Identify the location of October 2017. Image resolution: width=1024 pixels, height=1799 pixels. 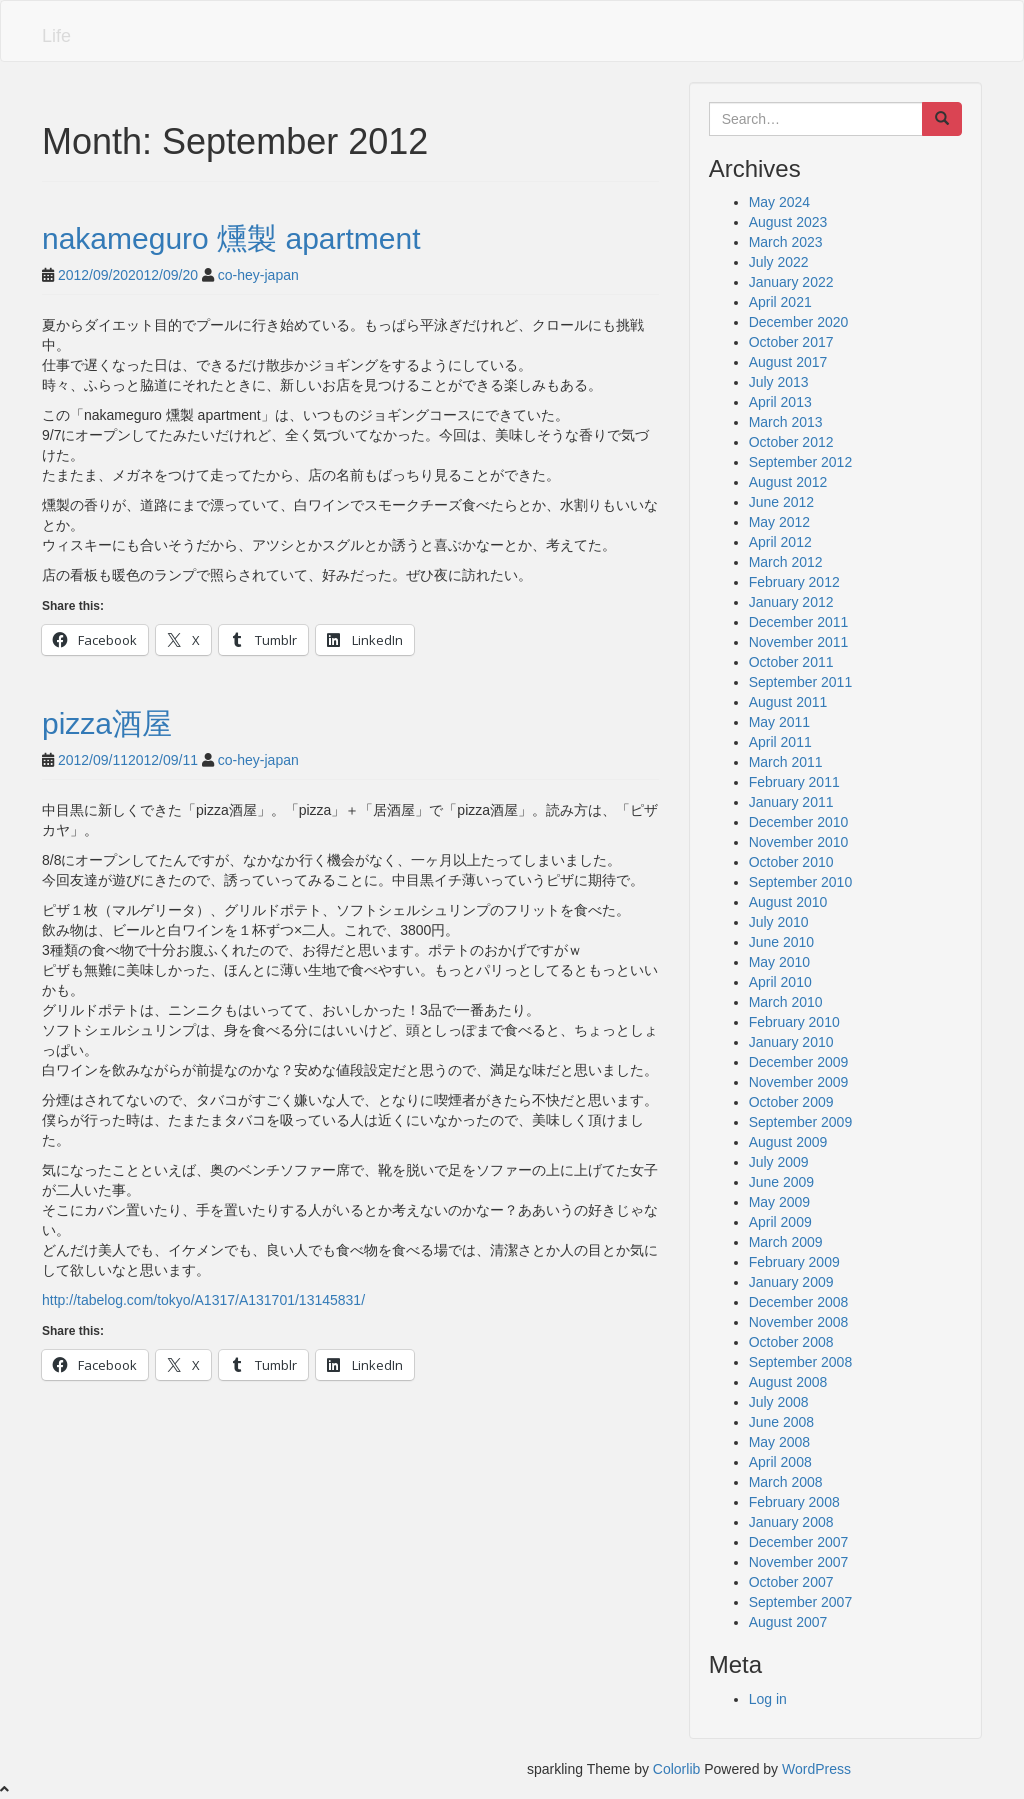
(791, 342).